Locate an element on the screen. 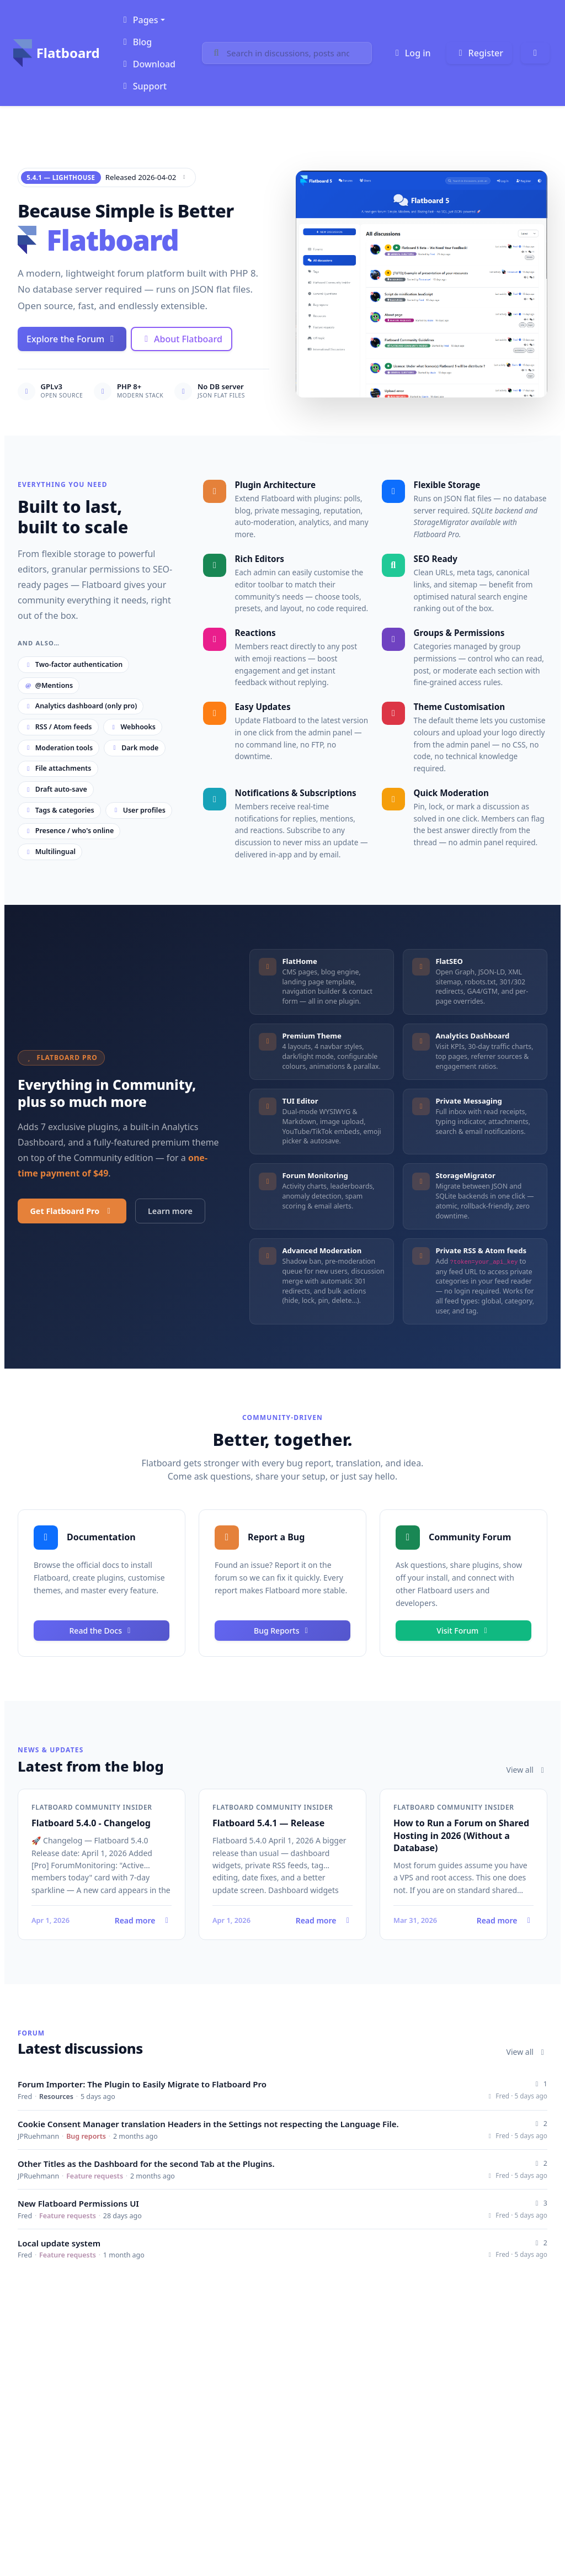  Learn more is located at coordinates (170, 1211).